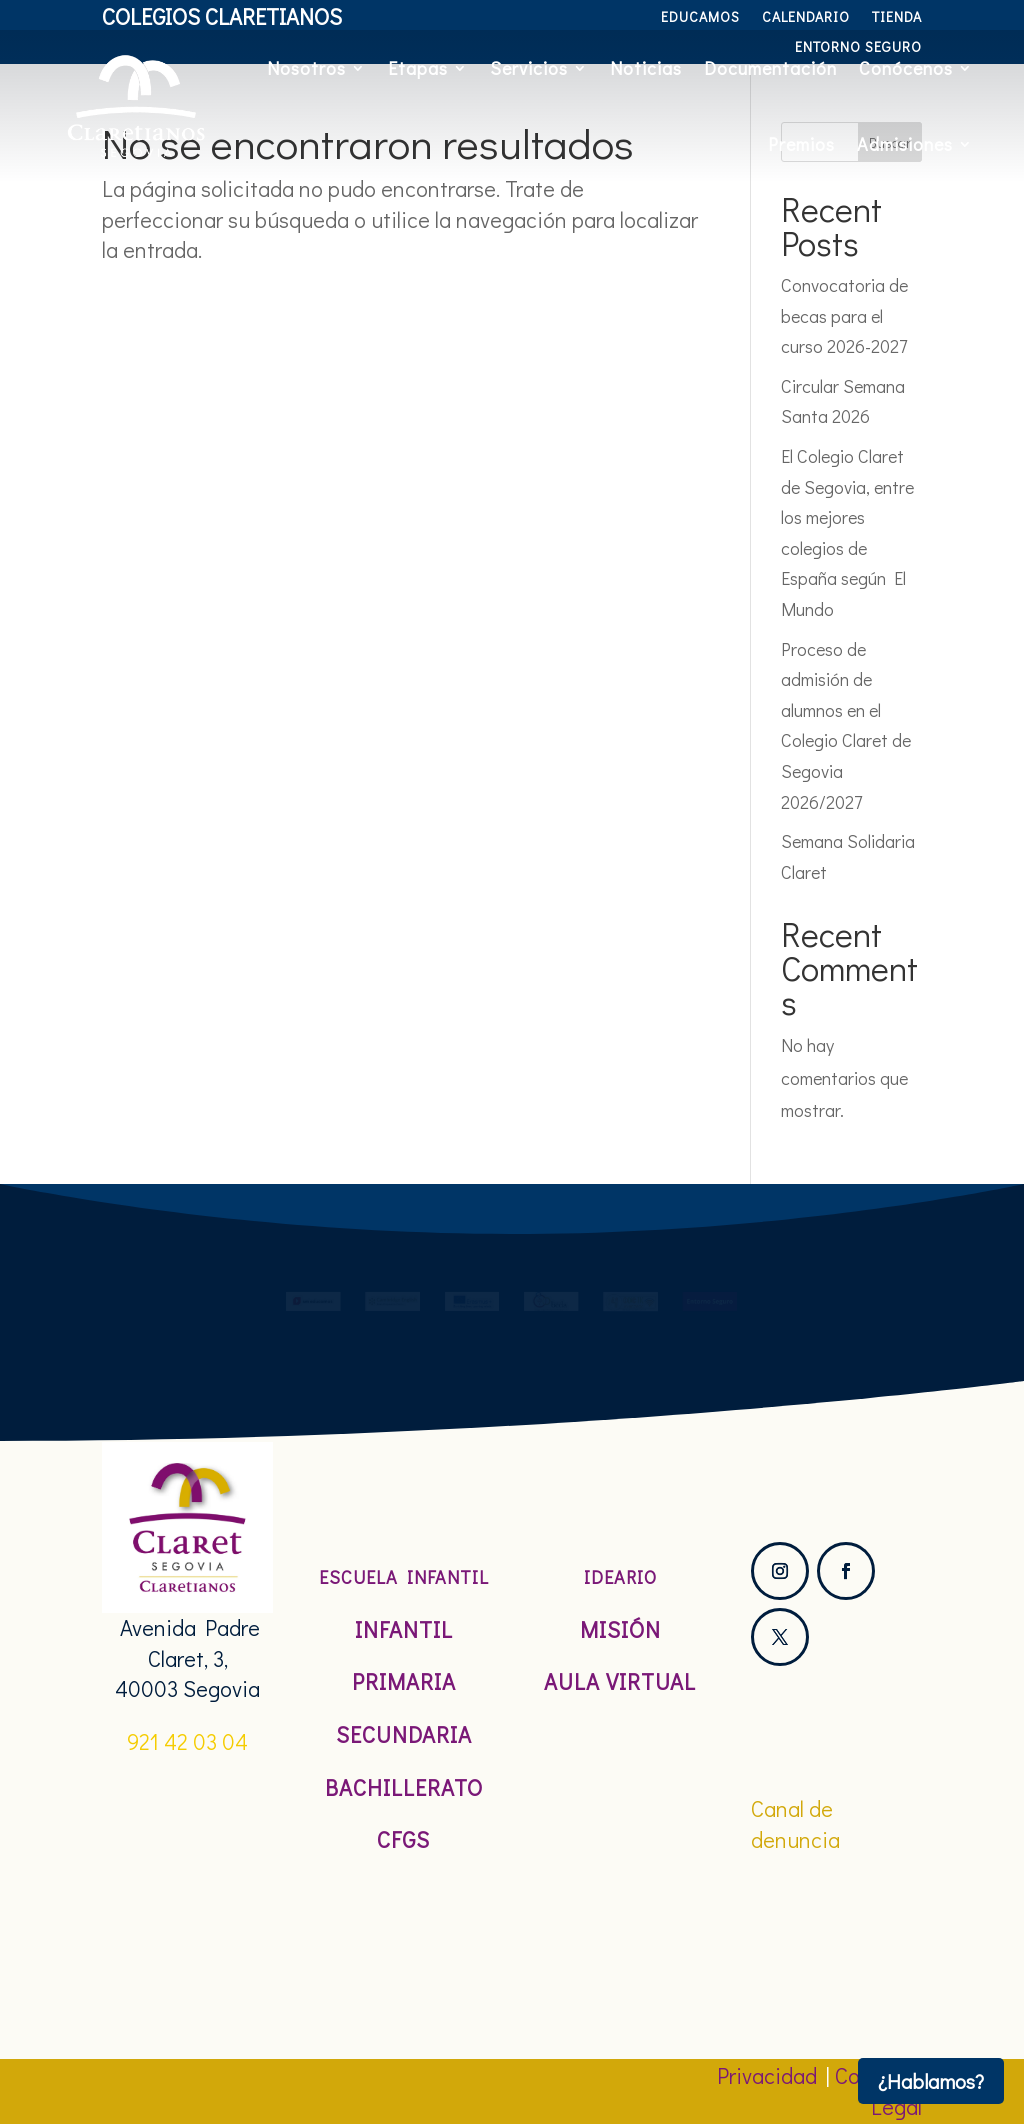 The width and height of the screenshot is (1024, 2124). What do you see at coordinates (646, 68) in the screenshot?
I see `Noticias` at bounding box center [646, 68].